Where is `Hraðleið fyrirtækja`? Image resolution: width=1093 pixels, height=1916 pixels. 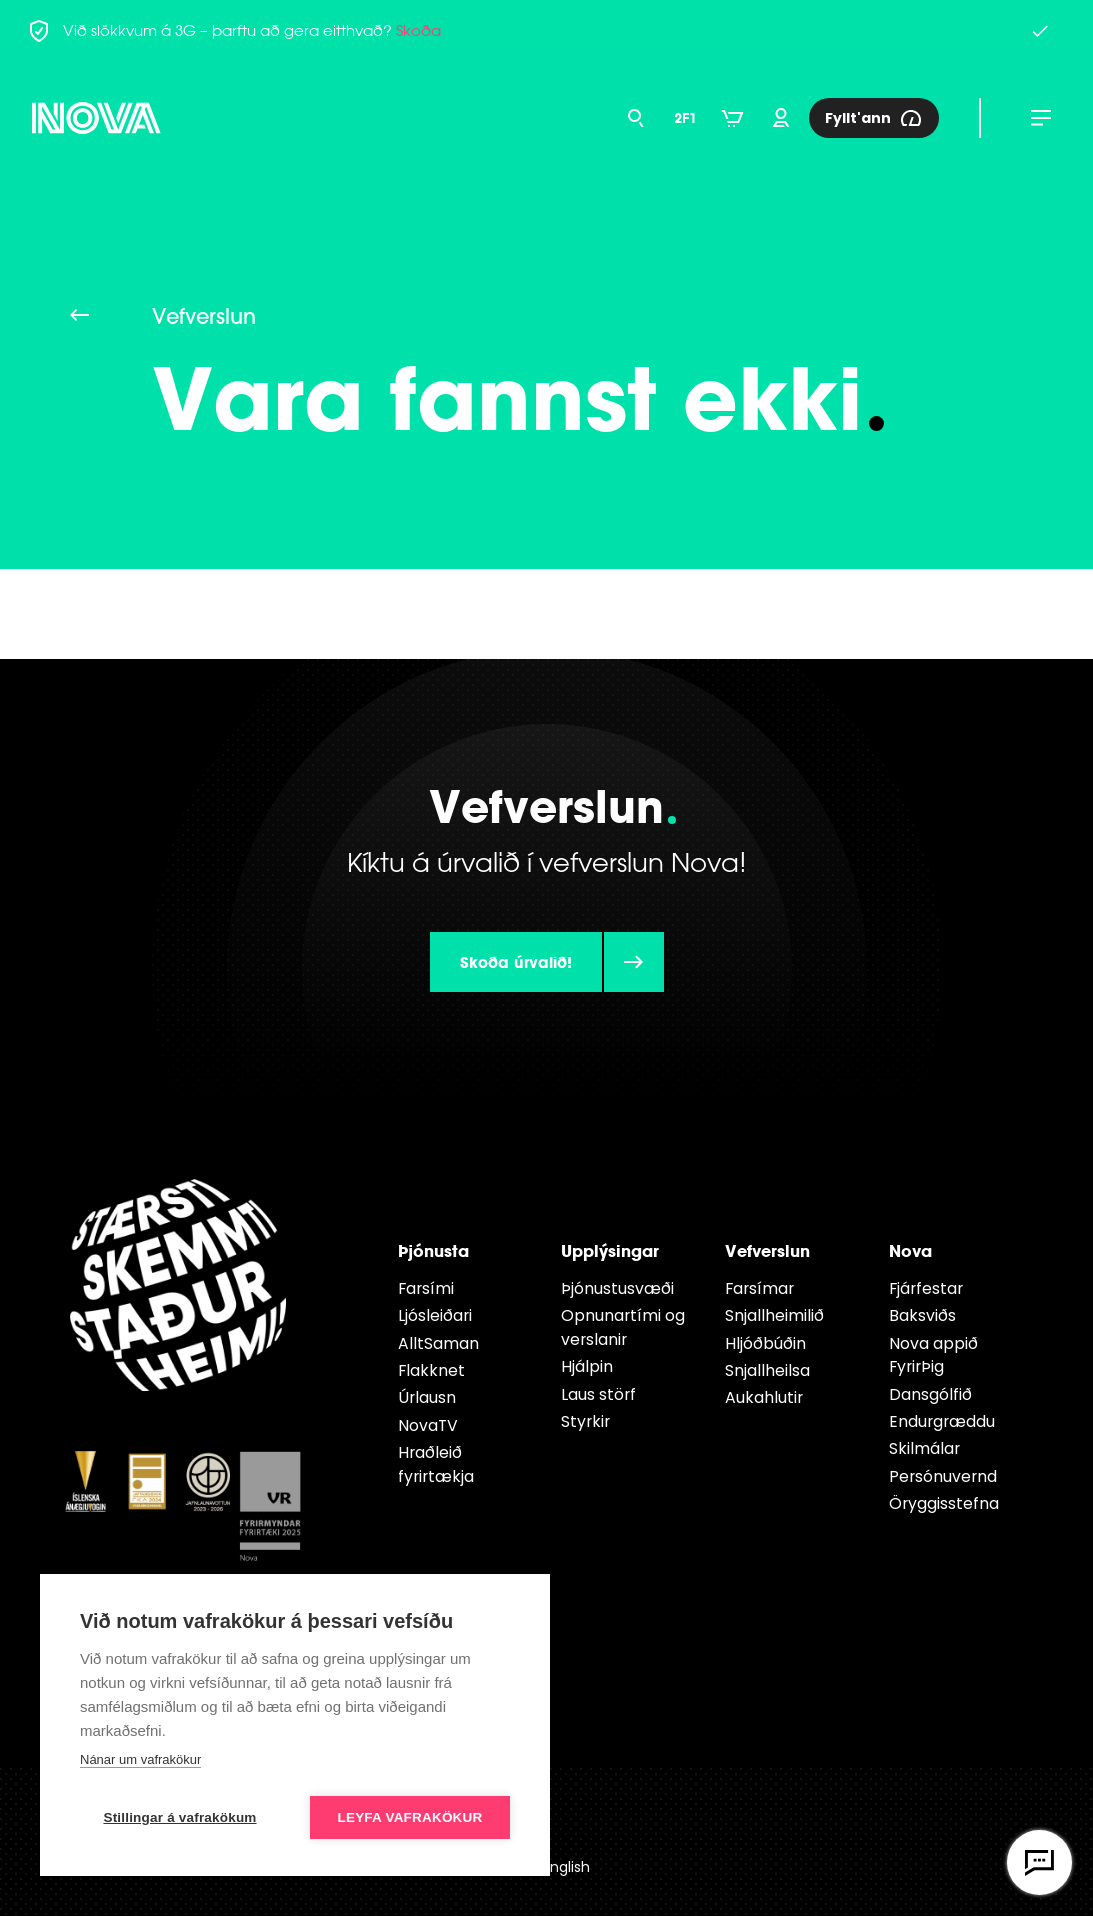 Hraðleið fyrirtækja is located at coordinates (436, 1464).